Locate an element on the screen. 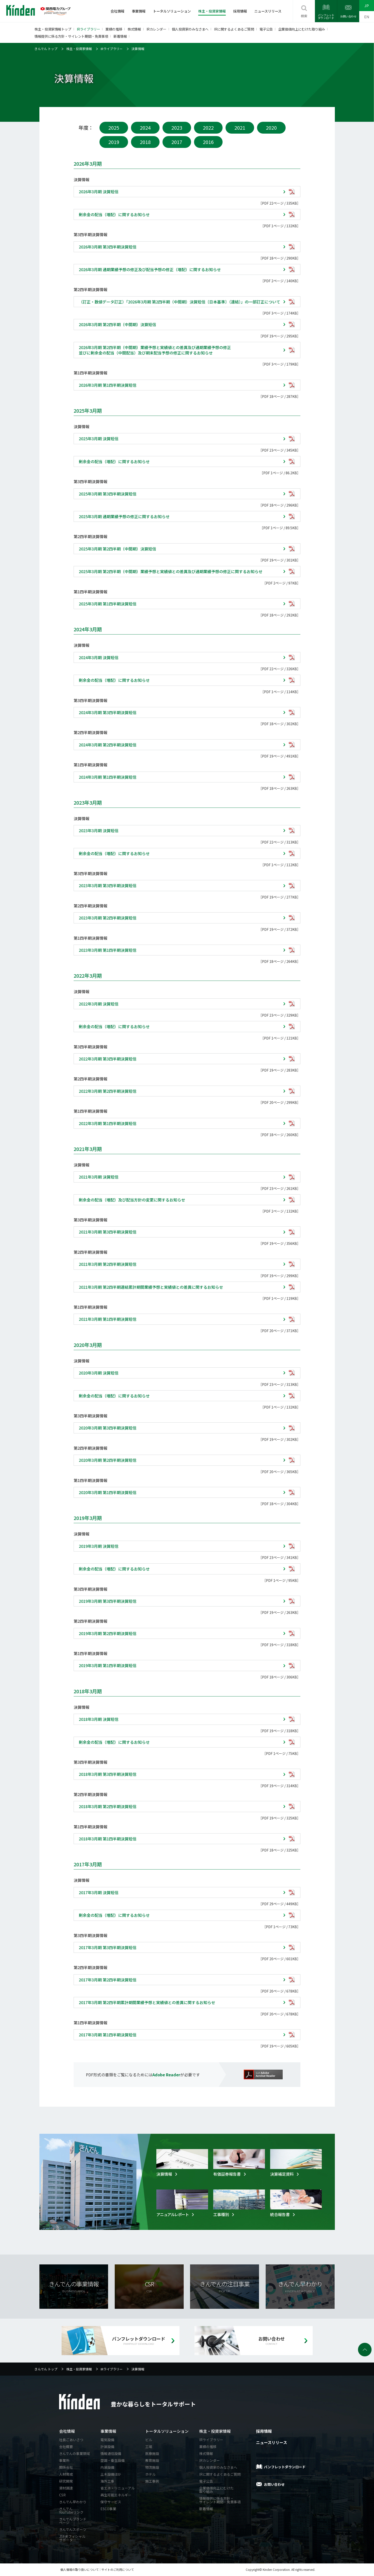 The image size is (374, 2576). きんでん トップ is located at coordinates (45, 48).